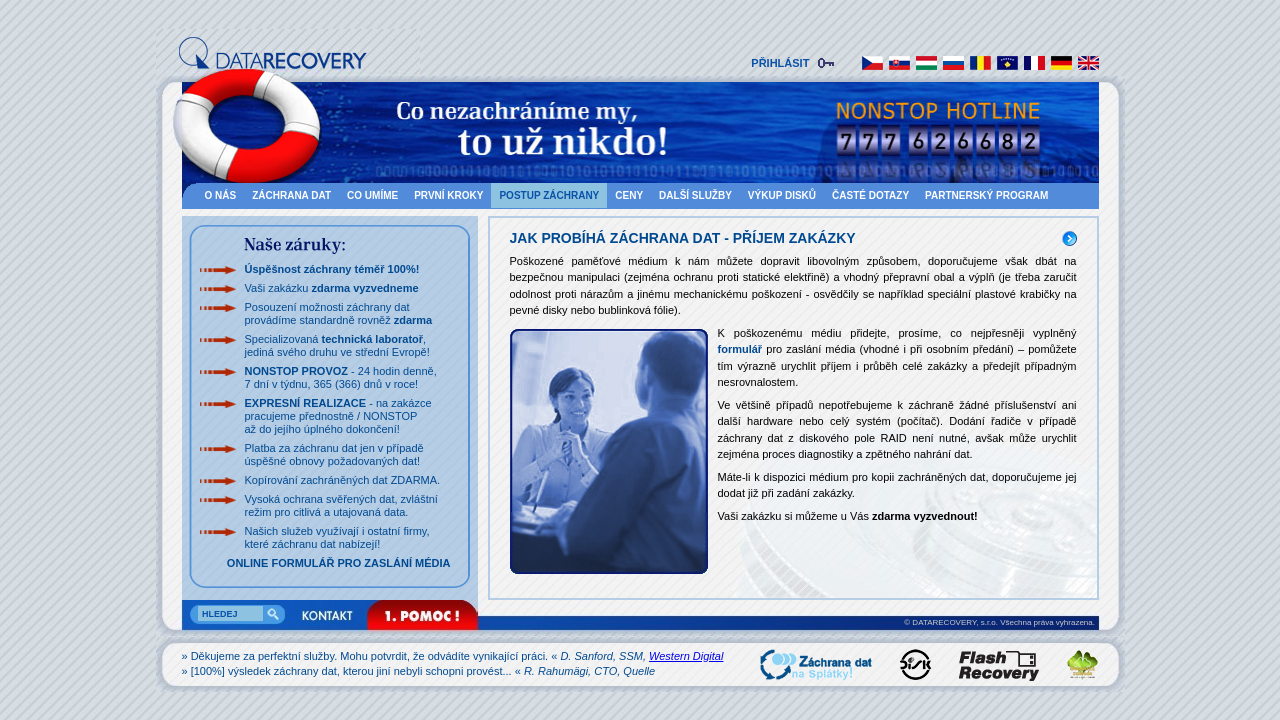 This screenshot has width=1280, height=720. I want to click on Western Digital, so click(686, 656).